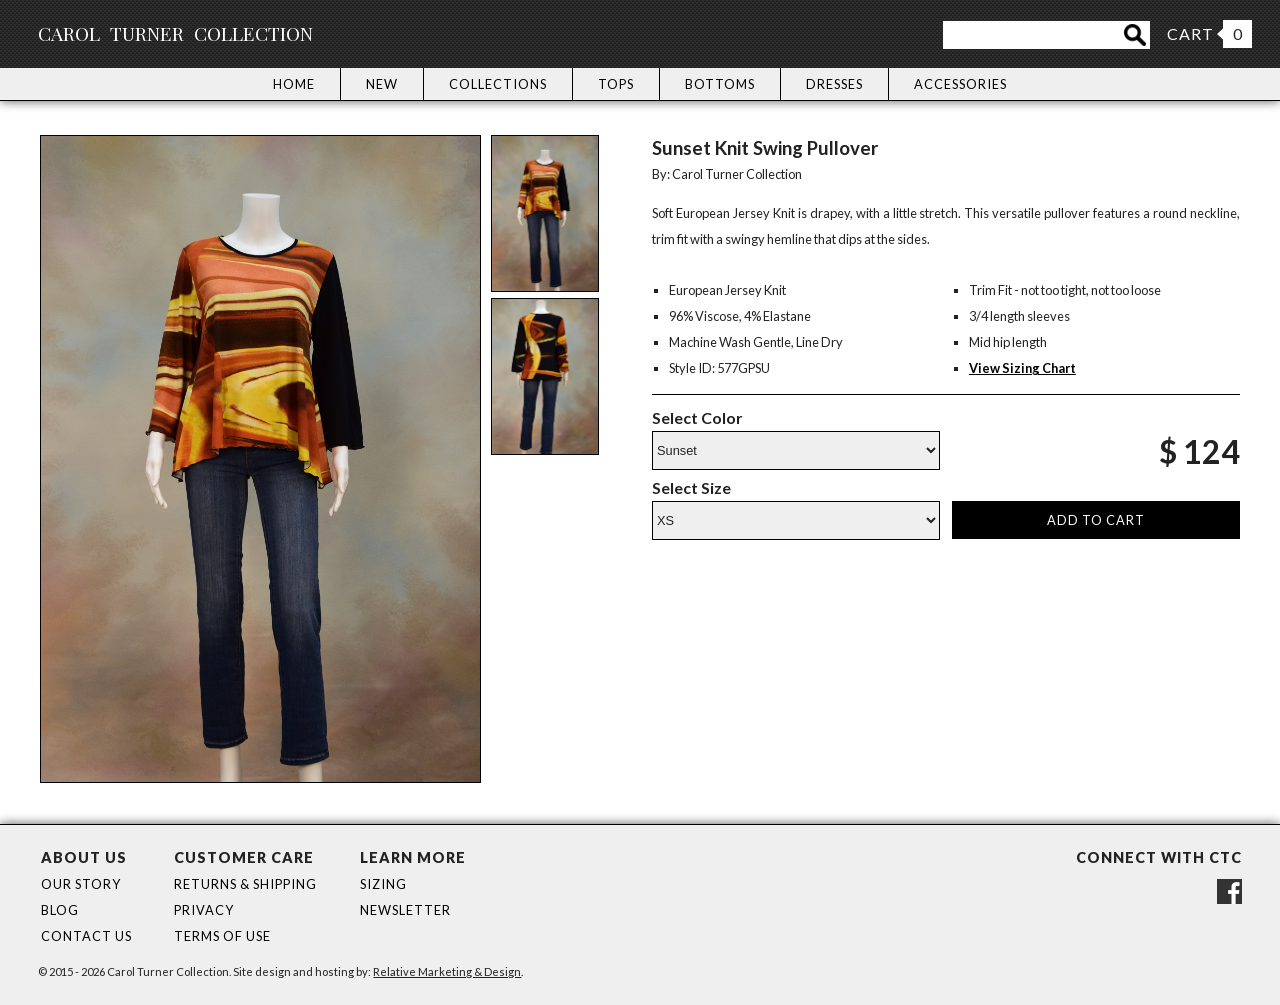  I want to click on Tops, so click(616, 84).